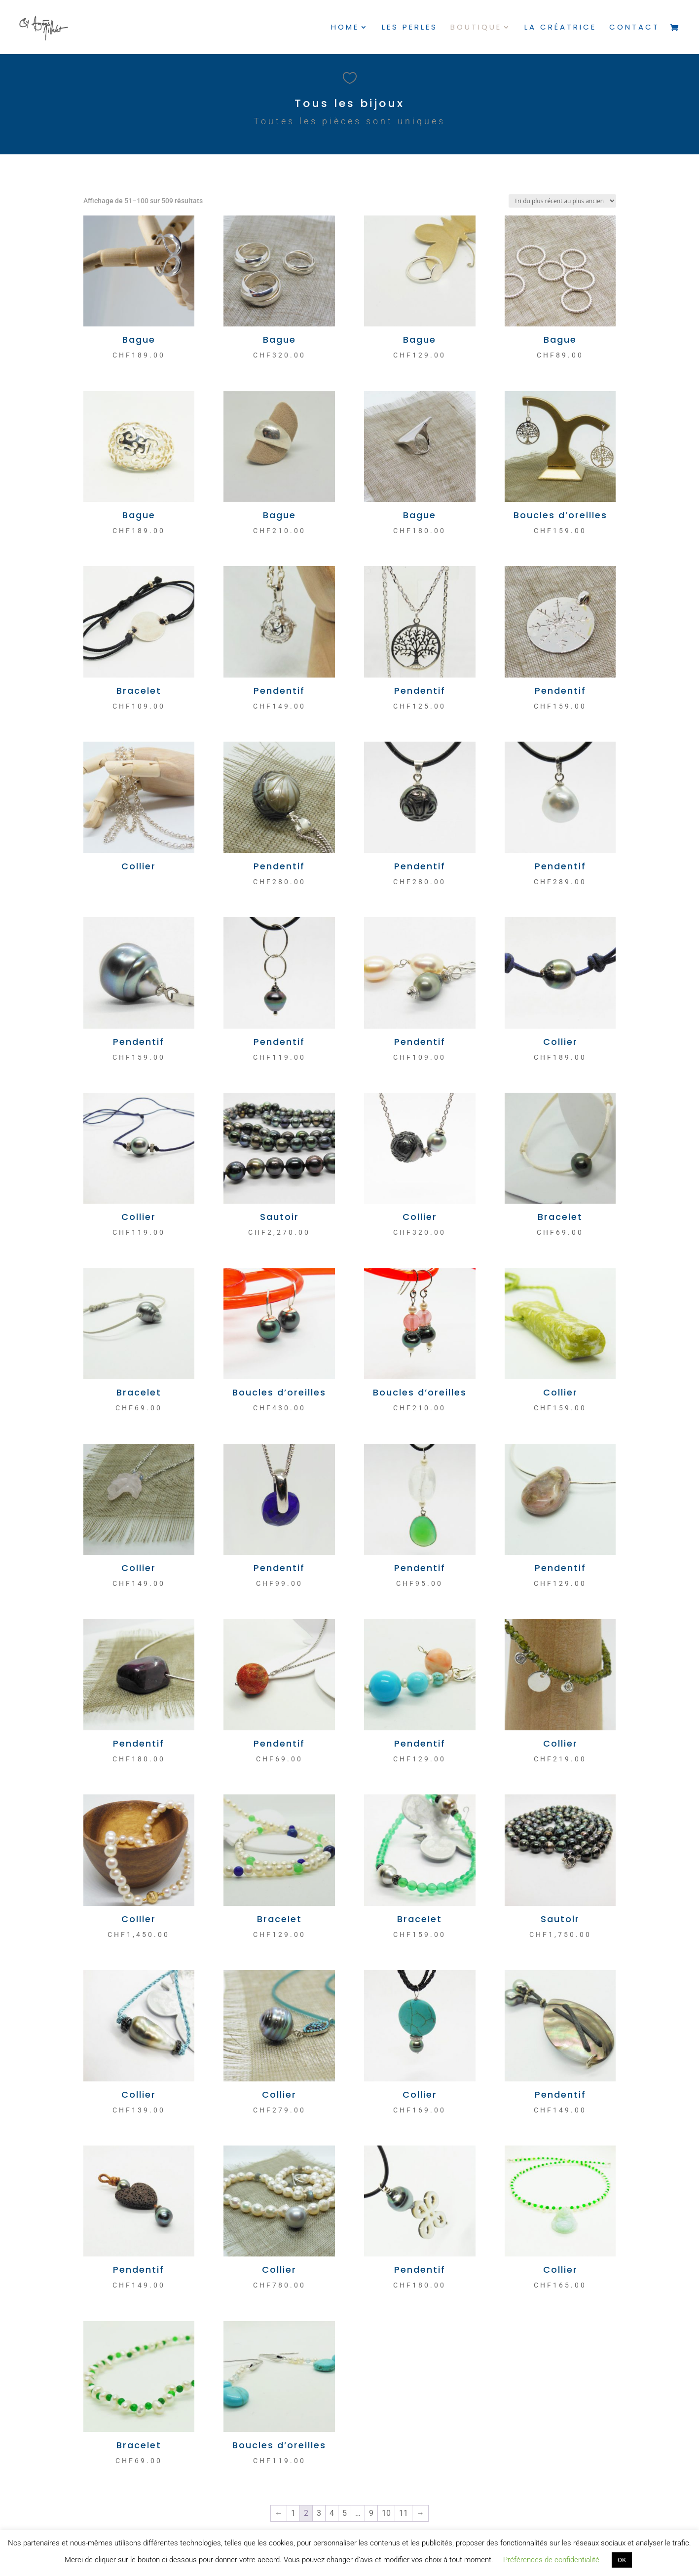 This screenshot has width=699, height=2576. I want to click on Home, so click(345, 28).